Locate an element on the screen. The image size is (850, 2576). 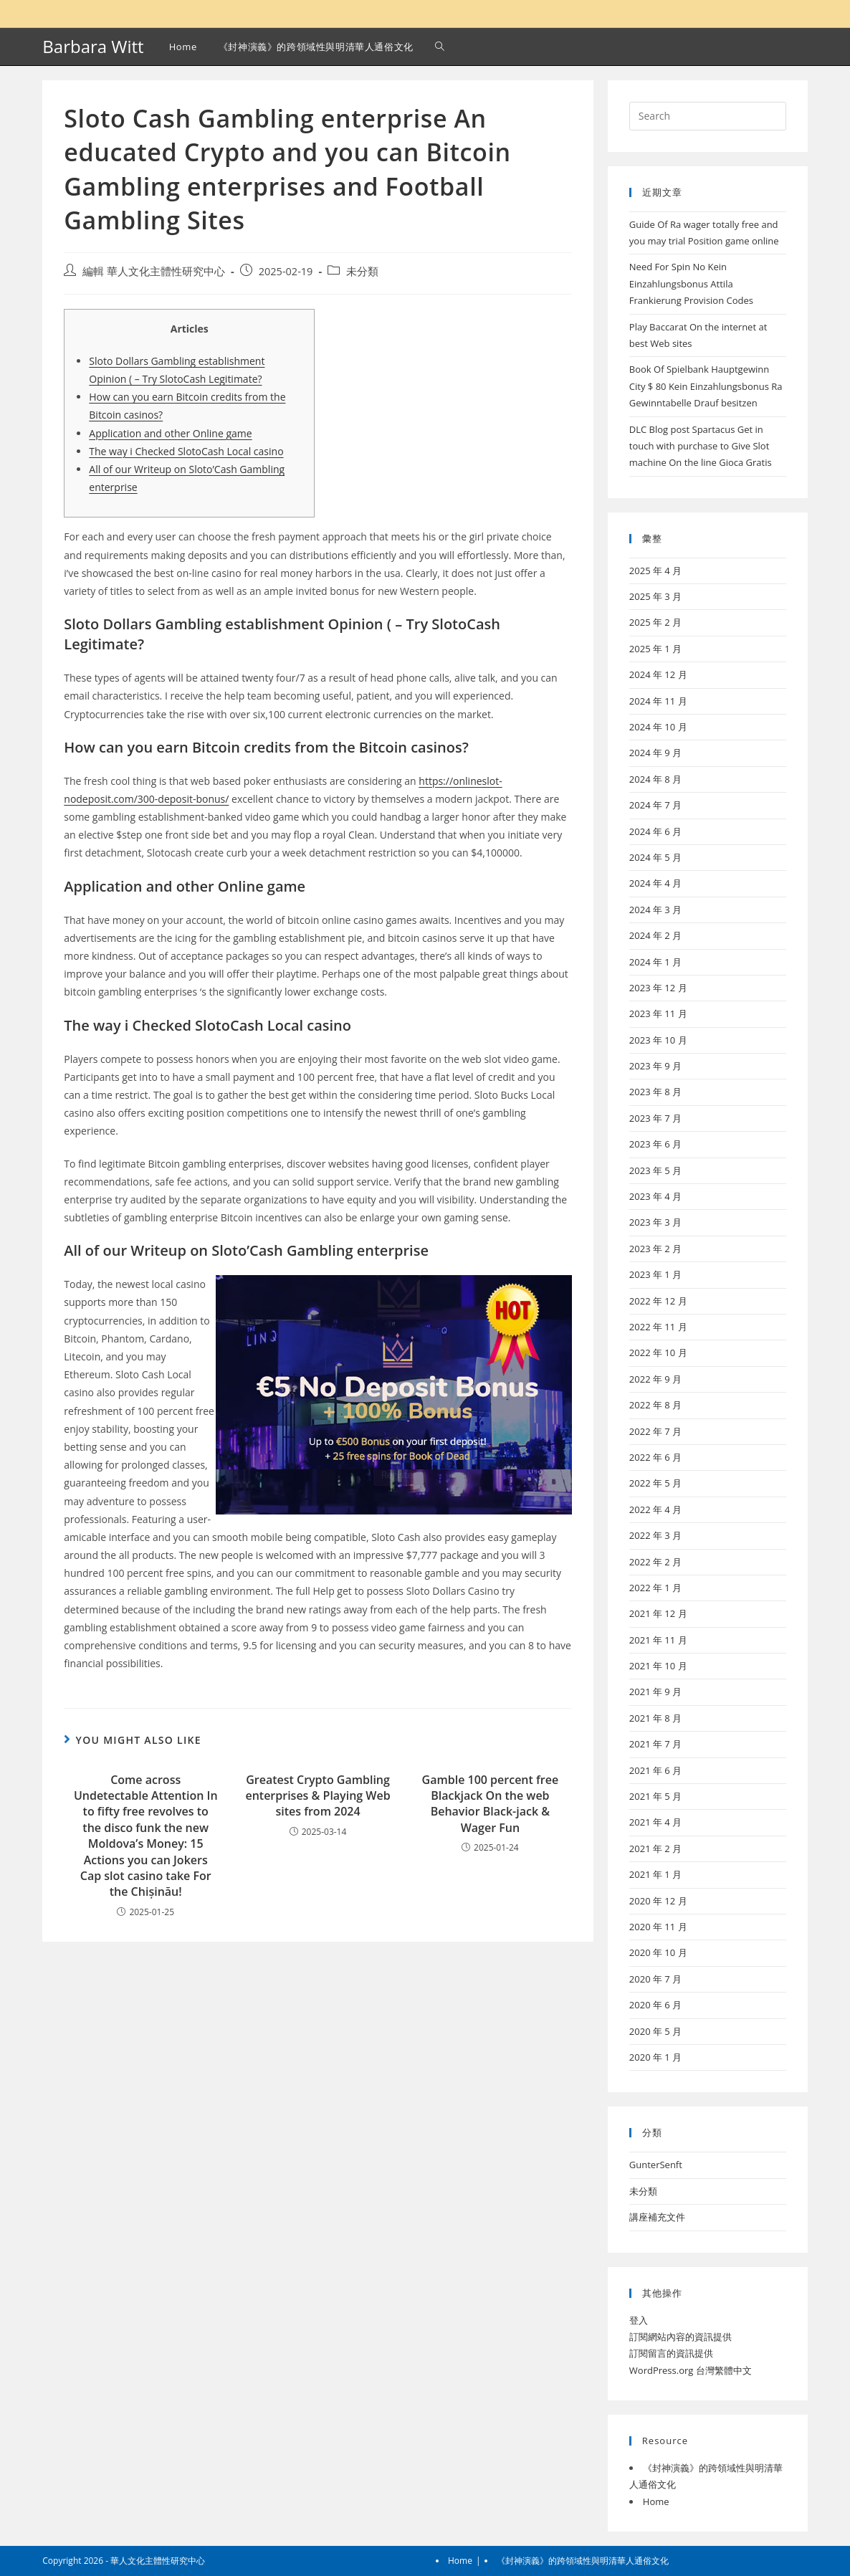
2021 年 11 月 is located at coordinates (658, 1639).